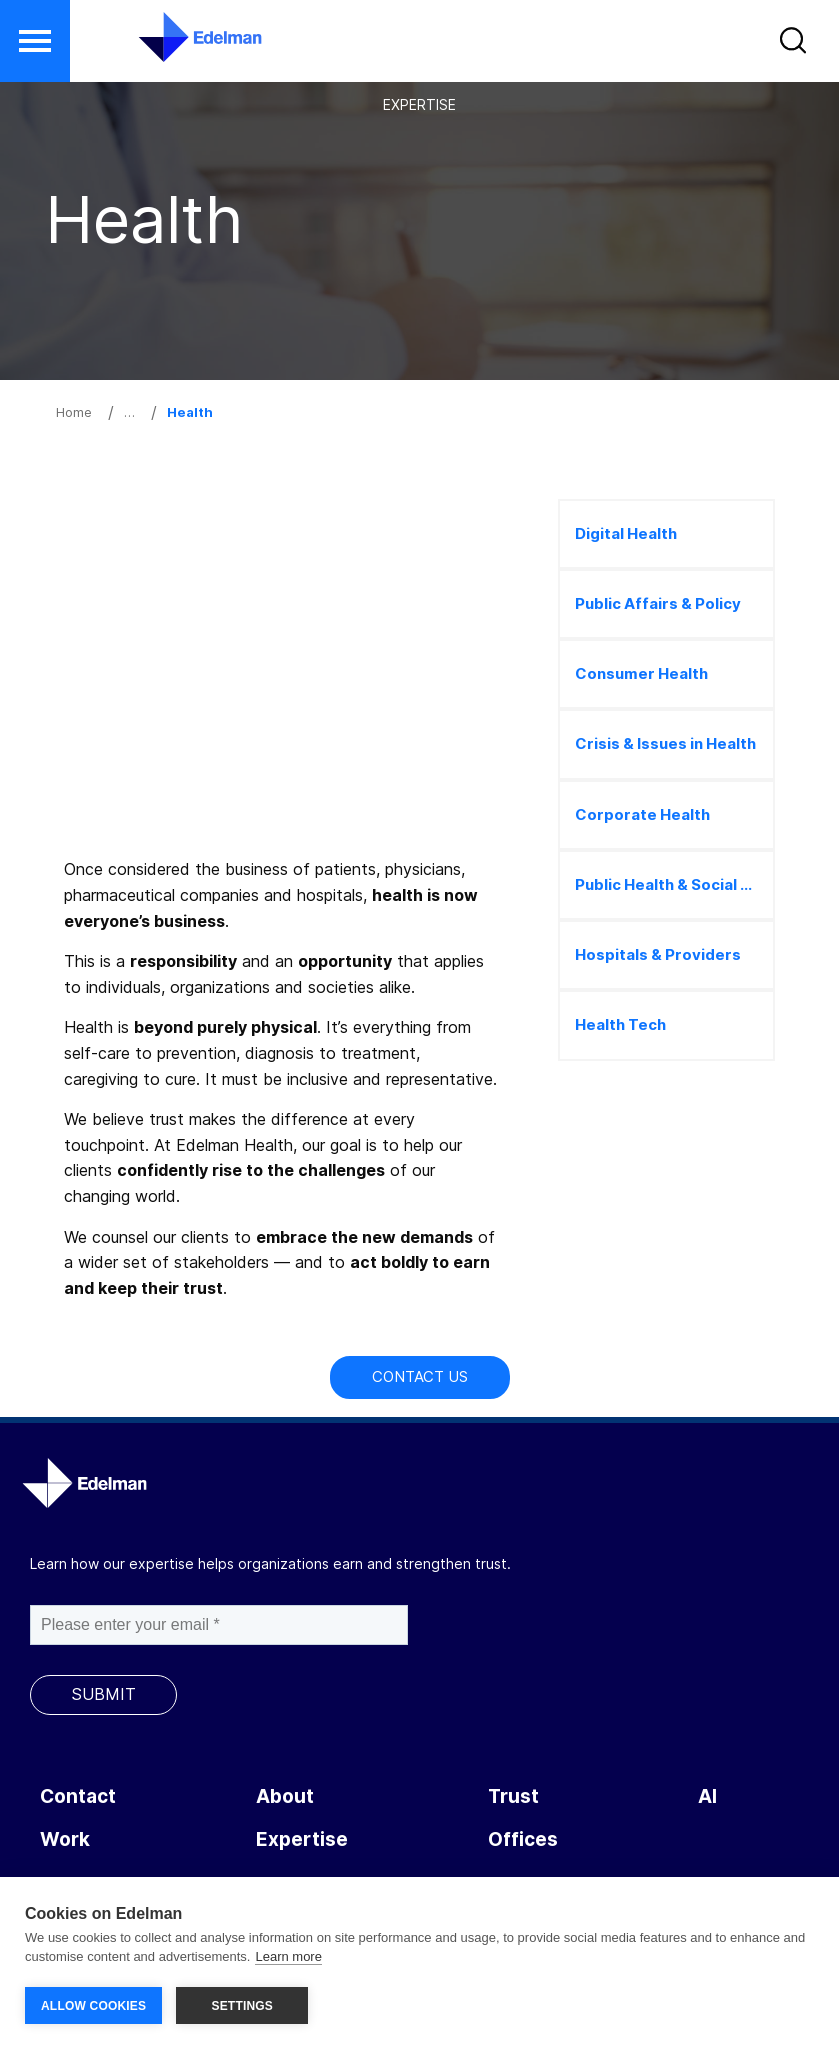 Image resolution: width=839 pixels, height=2049 pixels. I want to click on Offices, so click(523, 1839).